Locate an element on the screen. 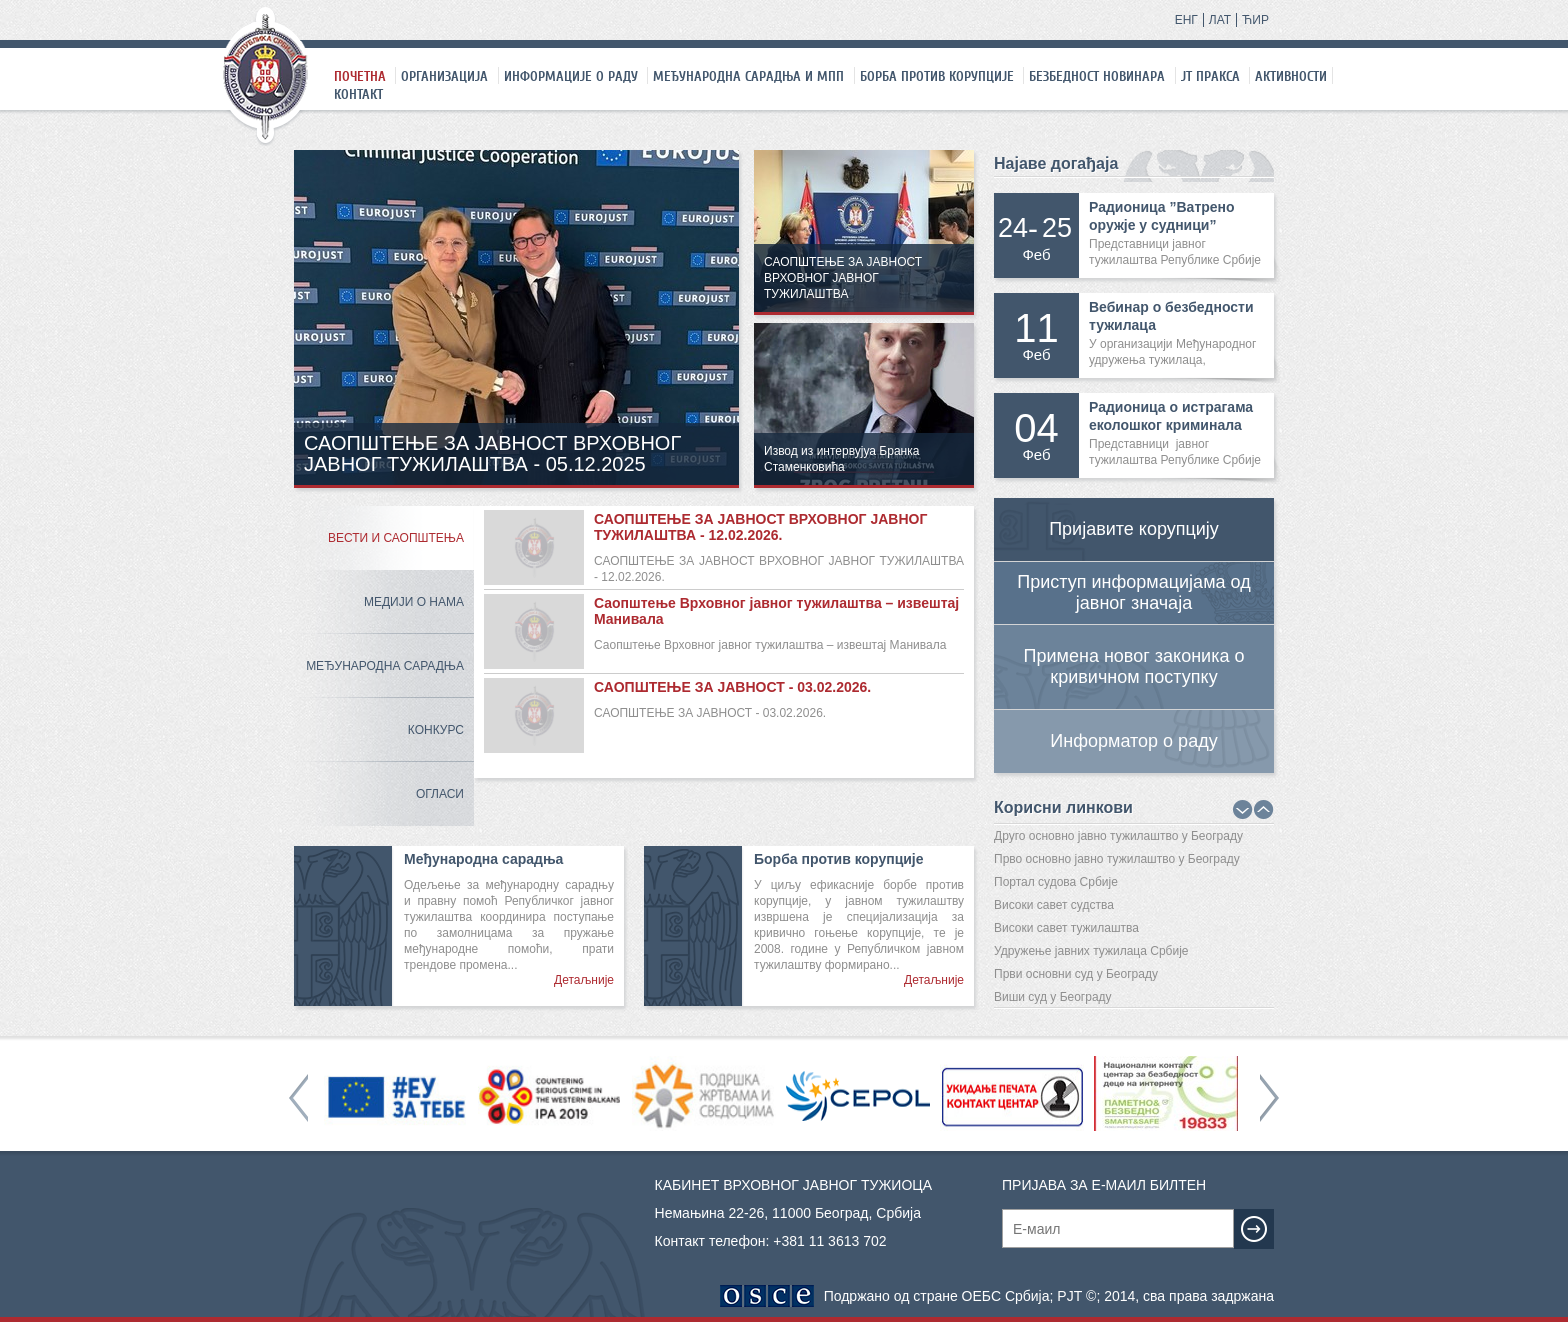  Пријавите корупцију is located at coordinates (1134, 529).